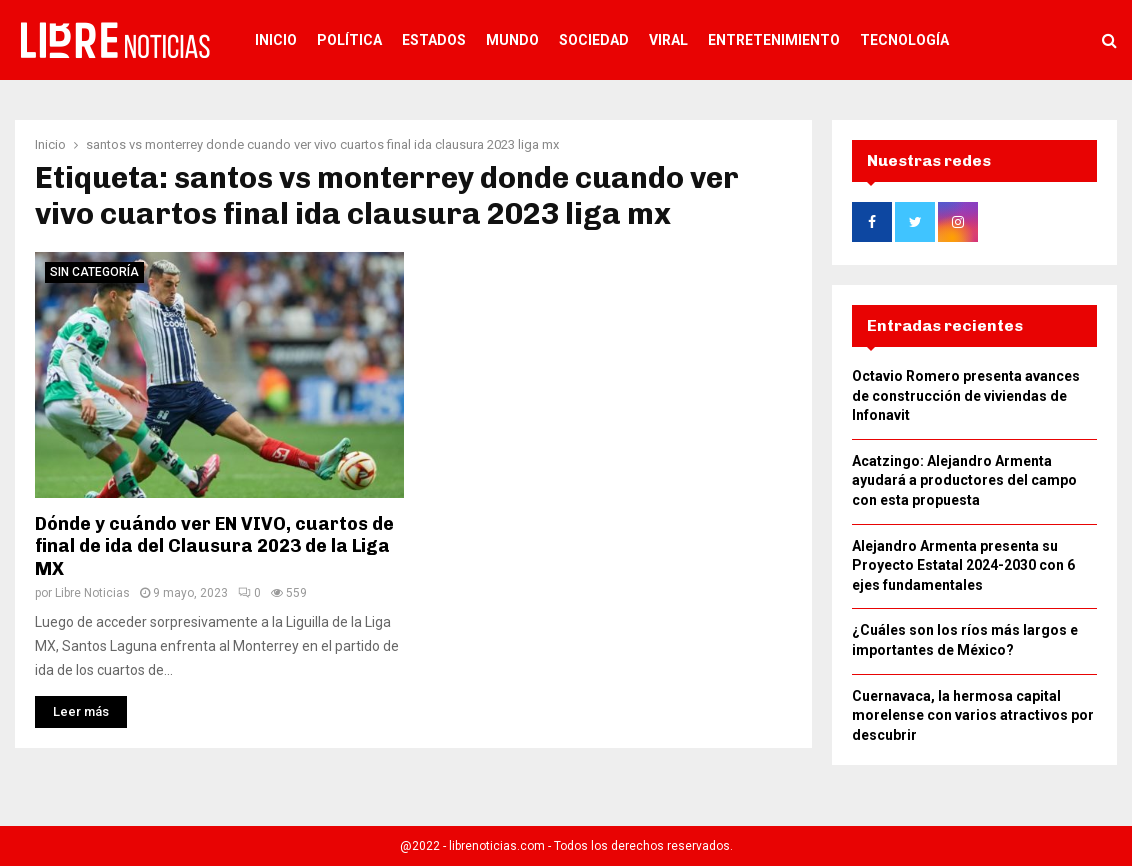  I want to click on Acatzingo: Alejandro Armenta ayudará a productores del campo con esta propuesta, so click(964, 480).